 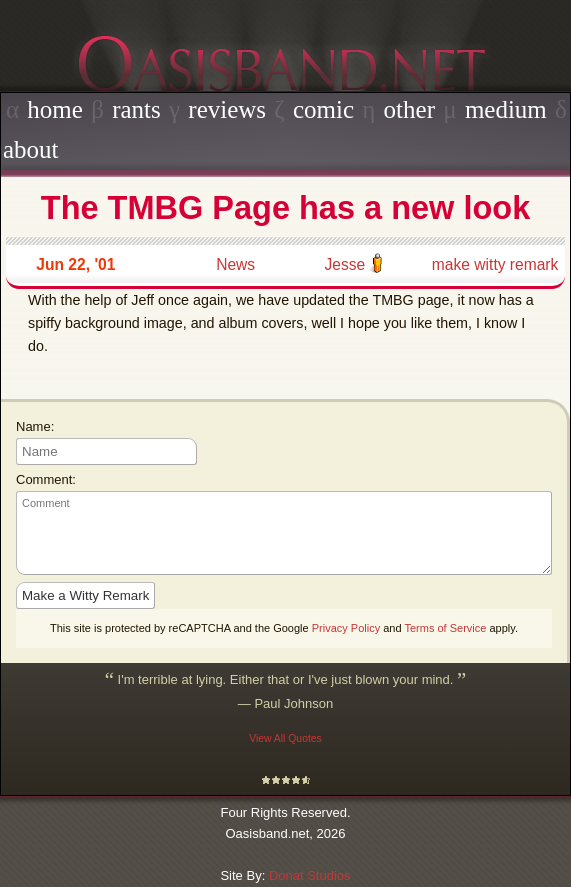 What do you see at coordinates (310, 875) in the screenshot?
I see `Donat Studios` at bounding box center [310, 875].